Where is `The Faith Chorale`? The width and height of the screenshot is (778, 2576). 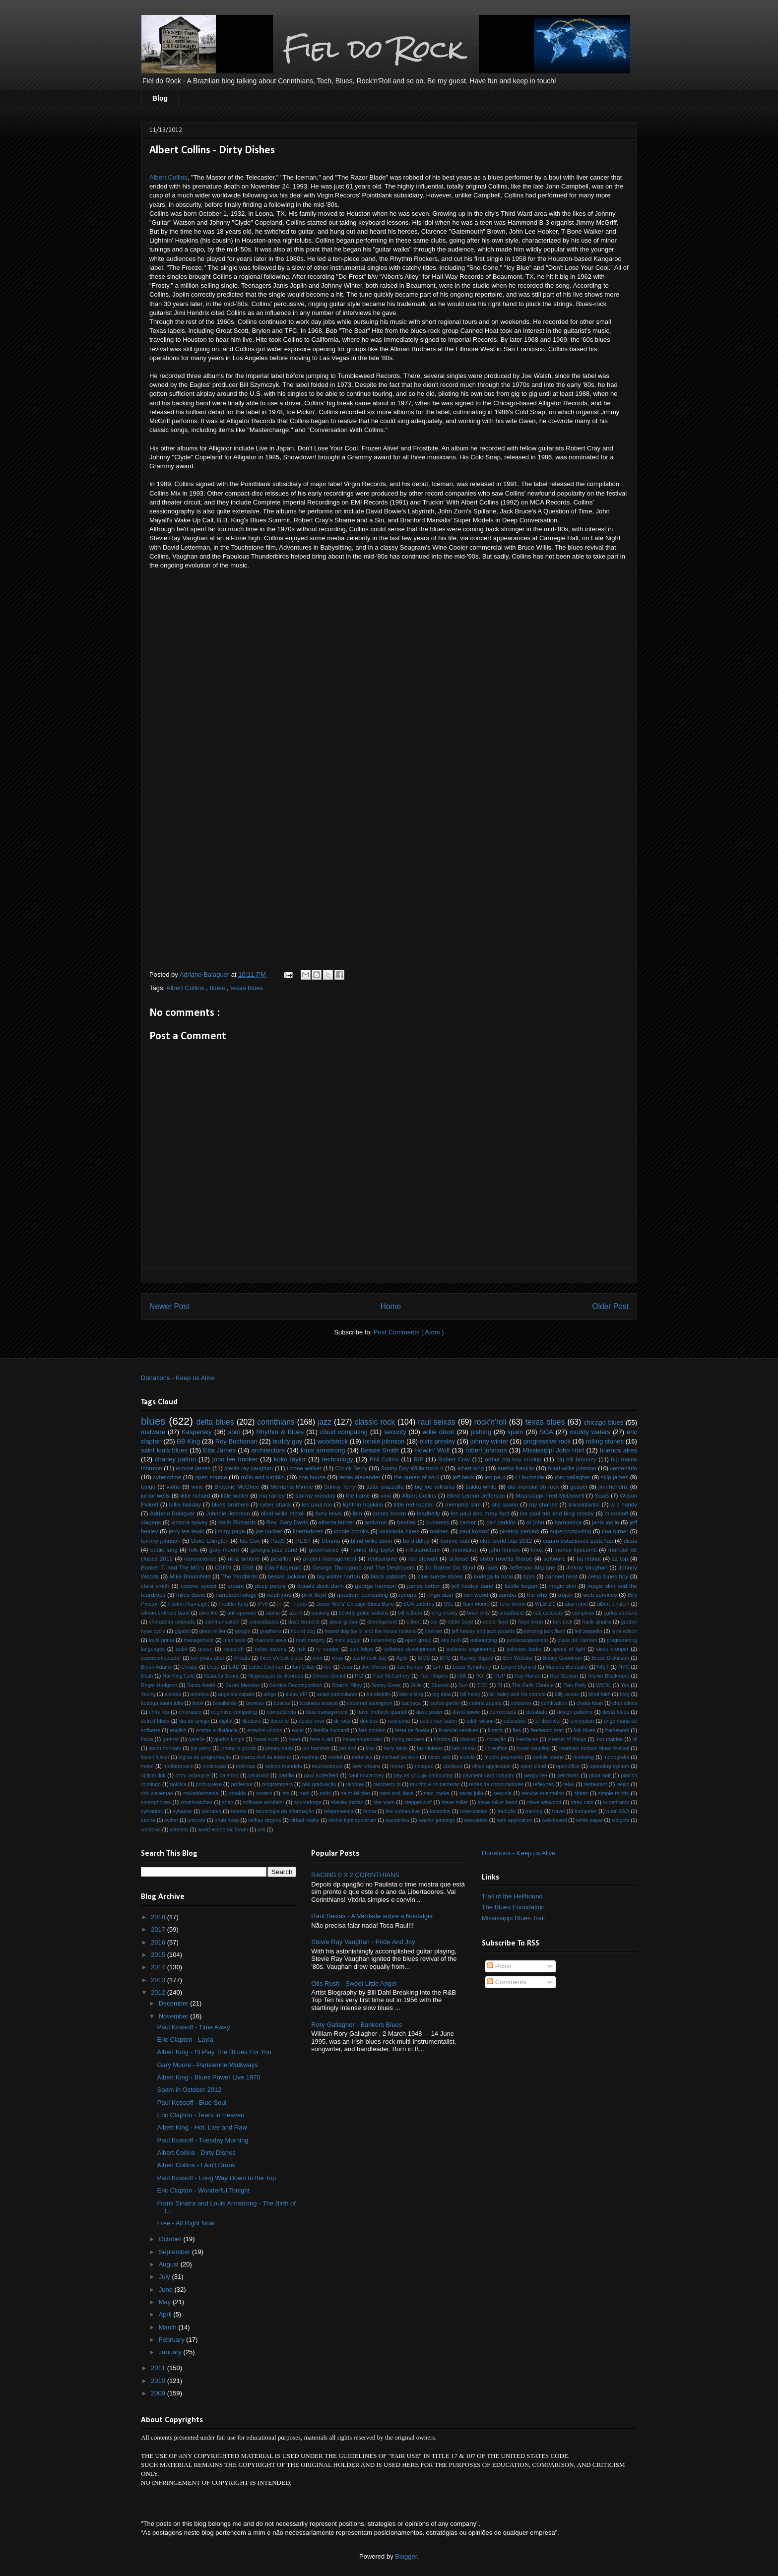
The Faith Chorale is located at coordinates (532, 1685).